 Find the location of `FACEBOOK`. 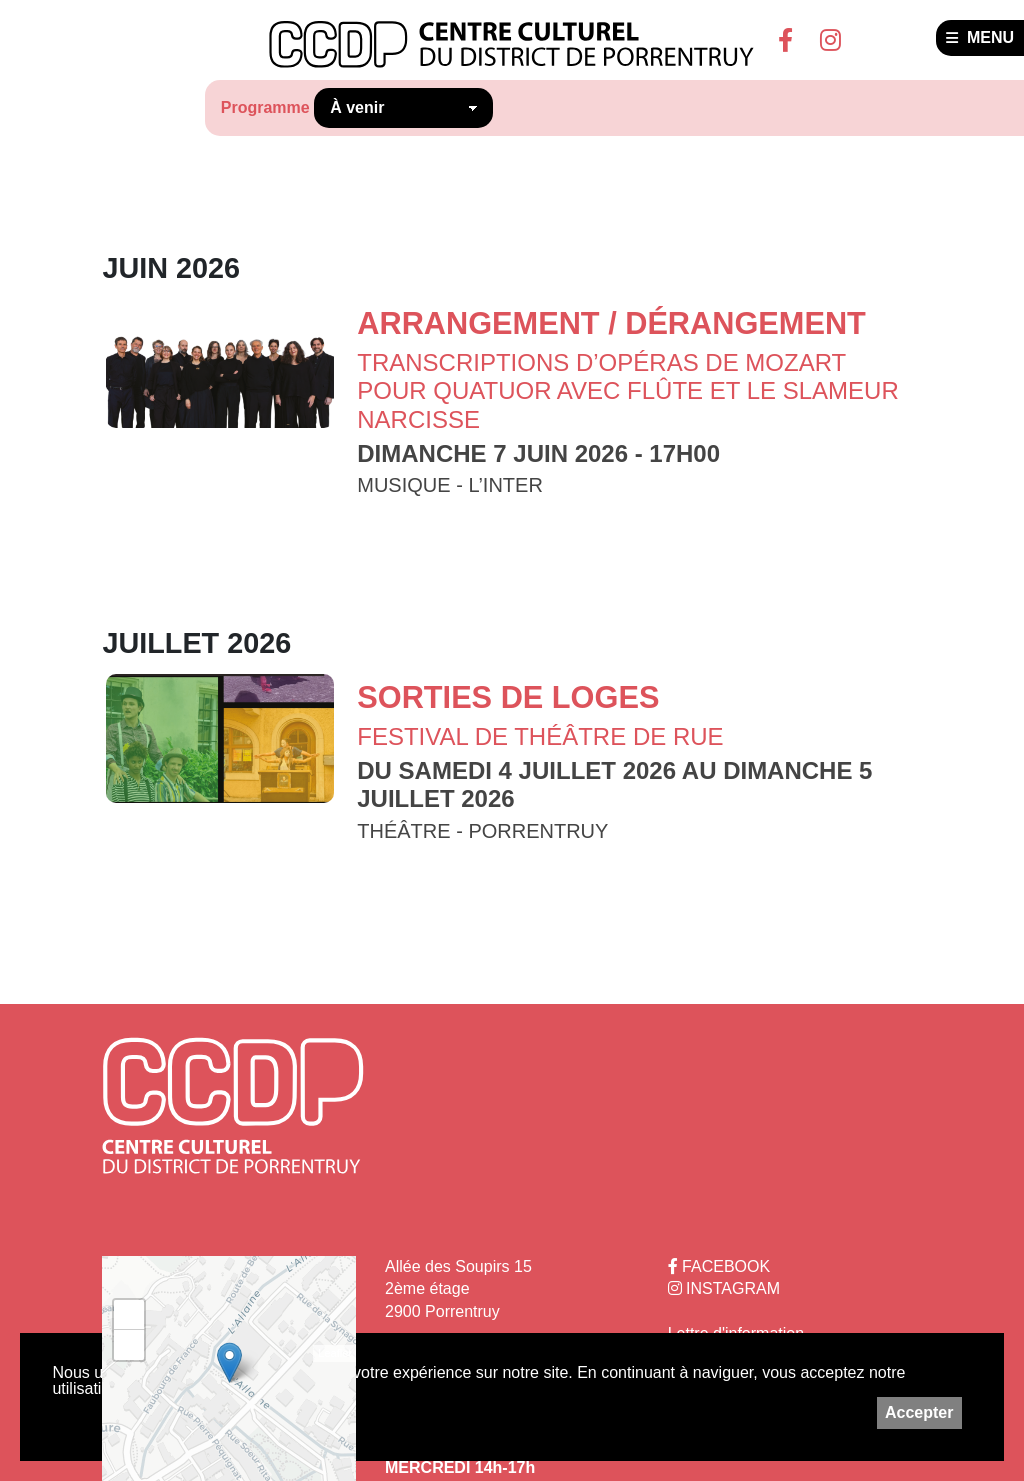

FACEBOOK is located at coordinates (719, 1266).